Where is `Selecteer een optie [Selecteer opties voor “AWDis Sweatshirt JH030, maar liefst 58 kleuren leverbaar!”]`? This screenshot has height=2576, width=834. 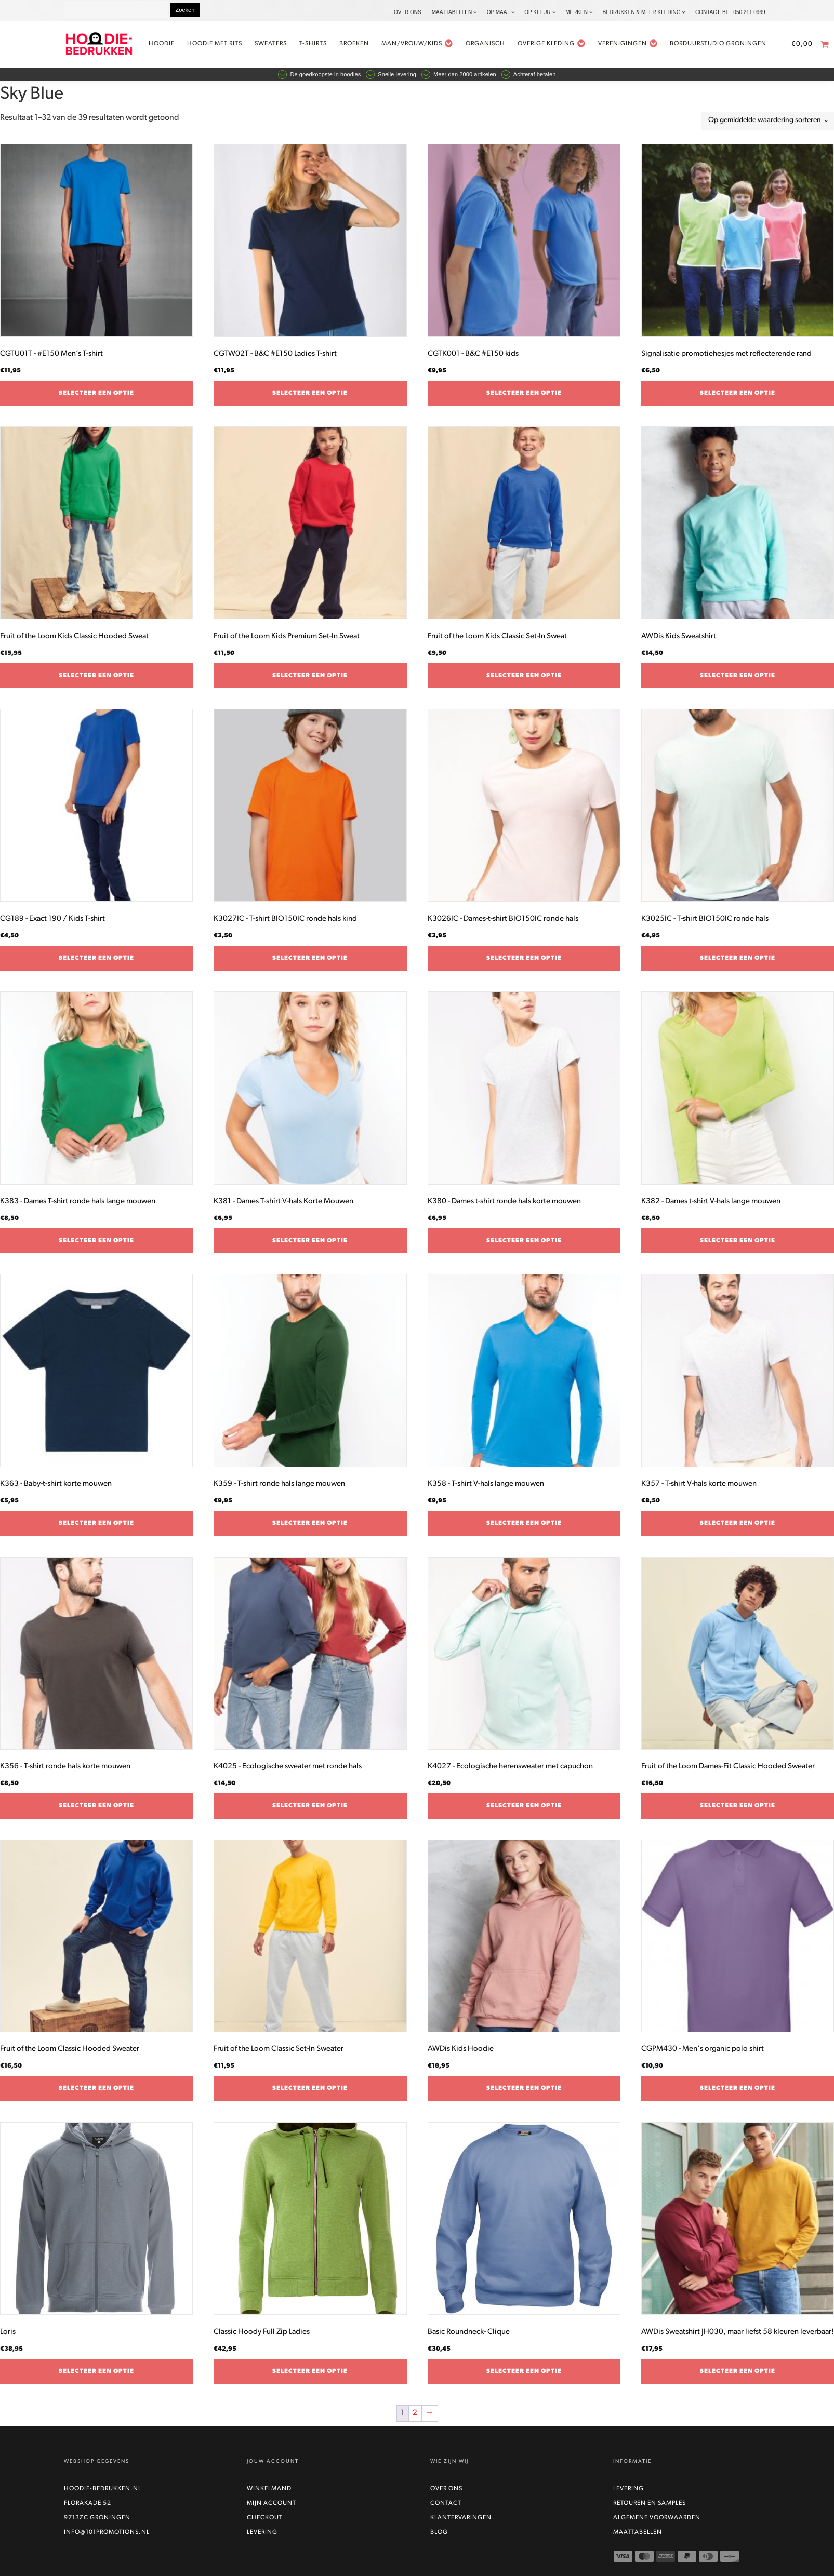 Selecteer een optie [Selecteer opties voor “AWDis Sweatshirt JH030, maar liefst 58 kleuren leverbaar!”] is located at coordinates (737, 2376).